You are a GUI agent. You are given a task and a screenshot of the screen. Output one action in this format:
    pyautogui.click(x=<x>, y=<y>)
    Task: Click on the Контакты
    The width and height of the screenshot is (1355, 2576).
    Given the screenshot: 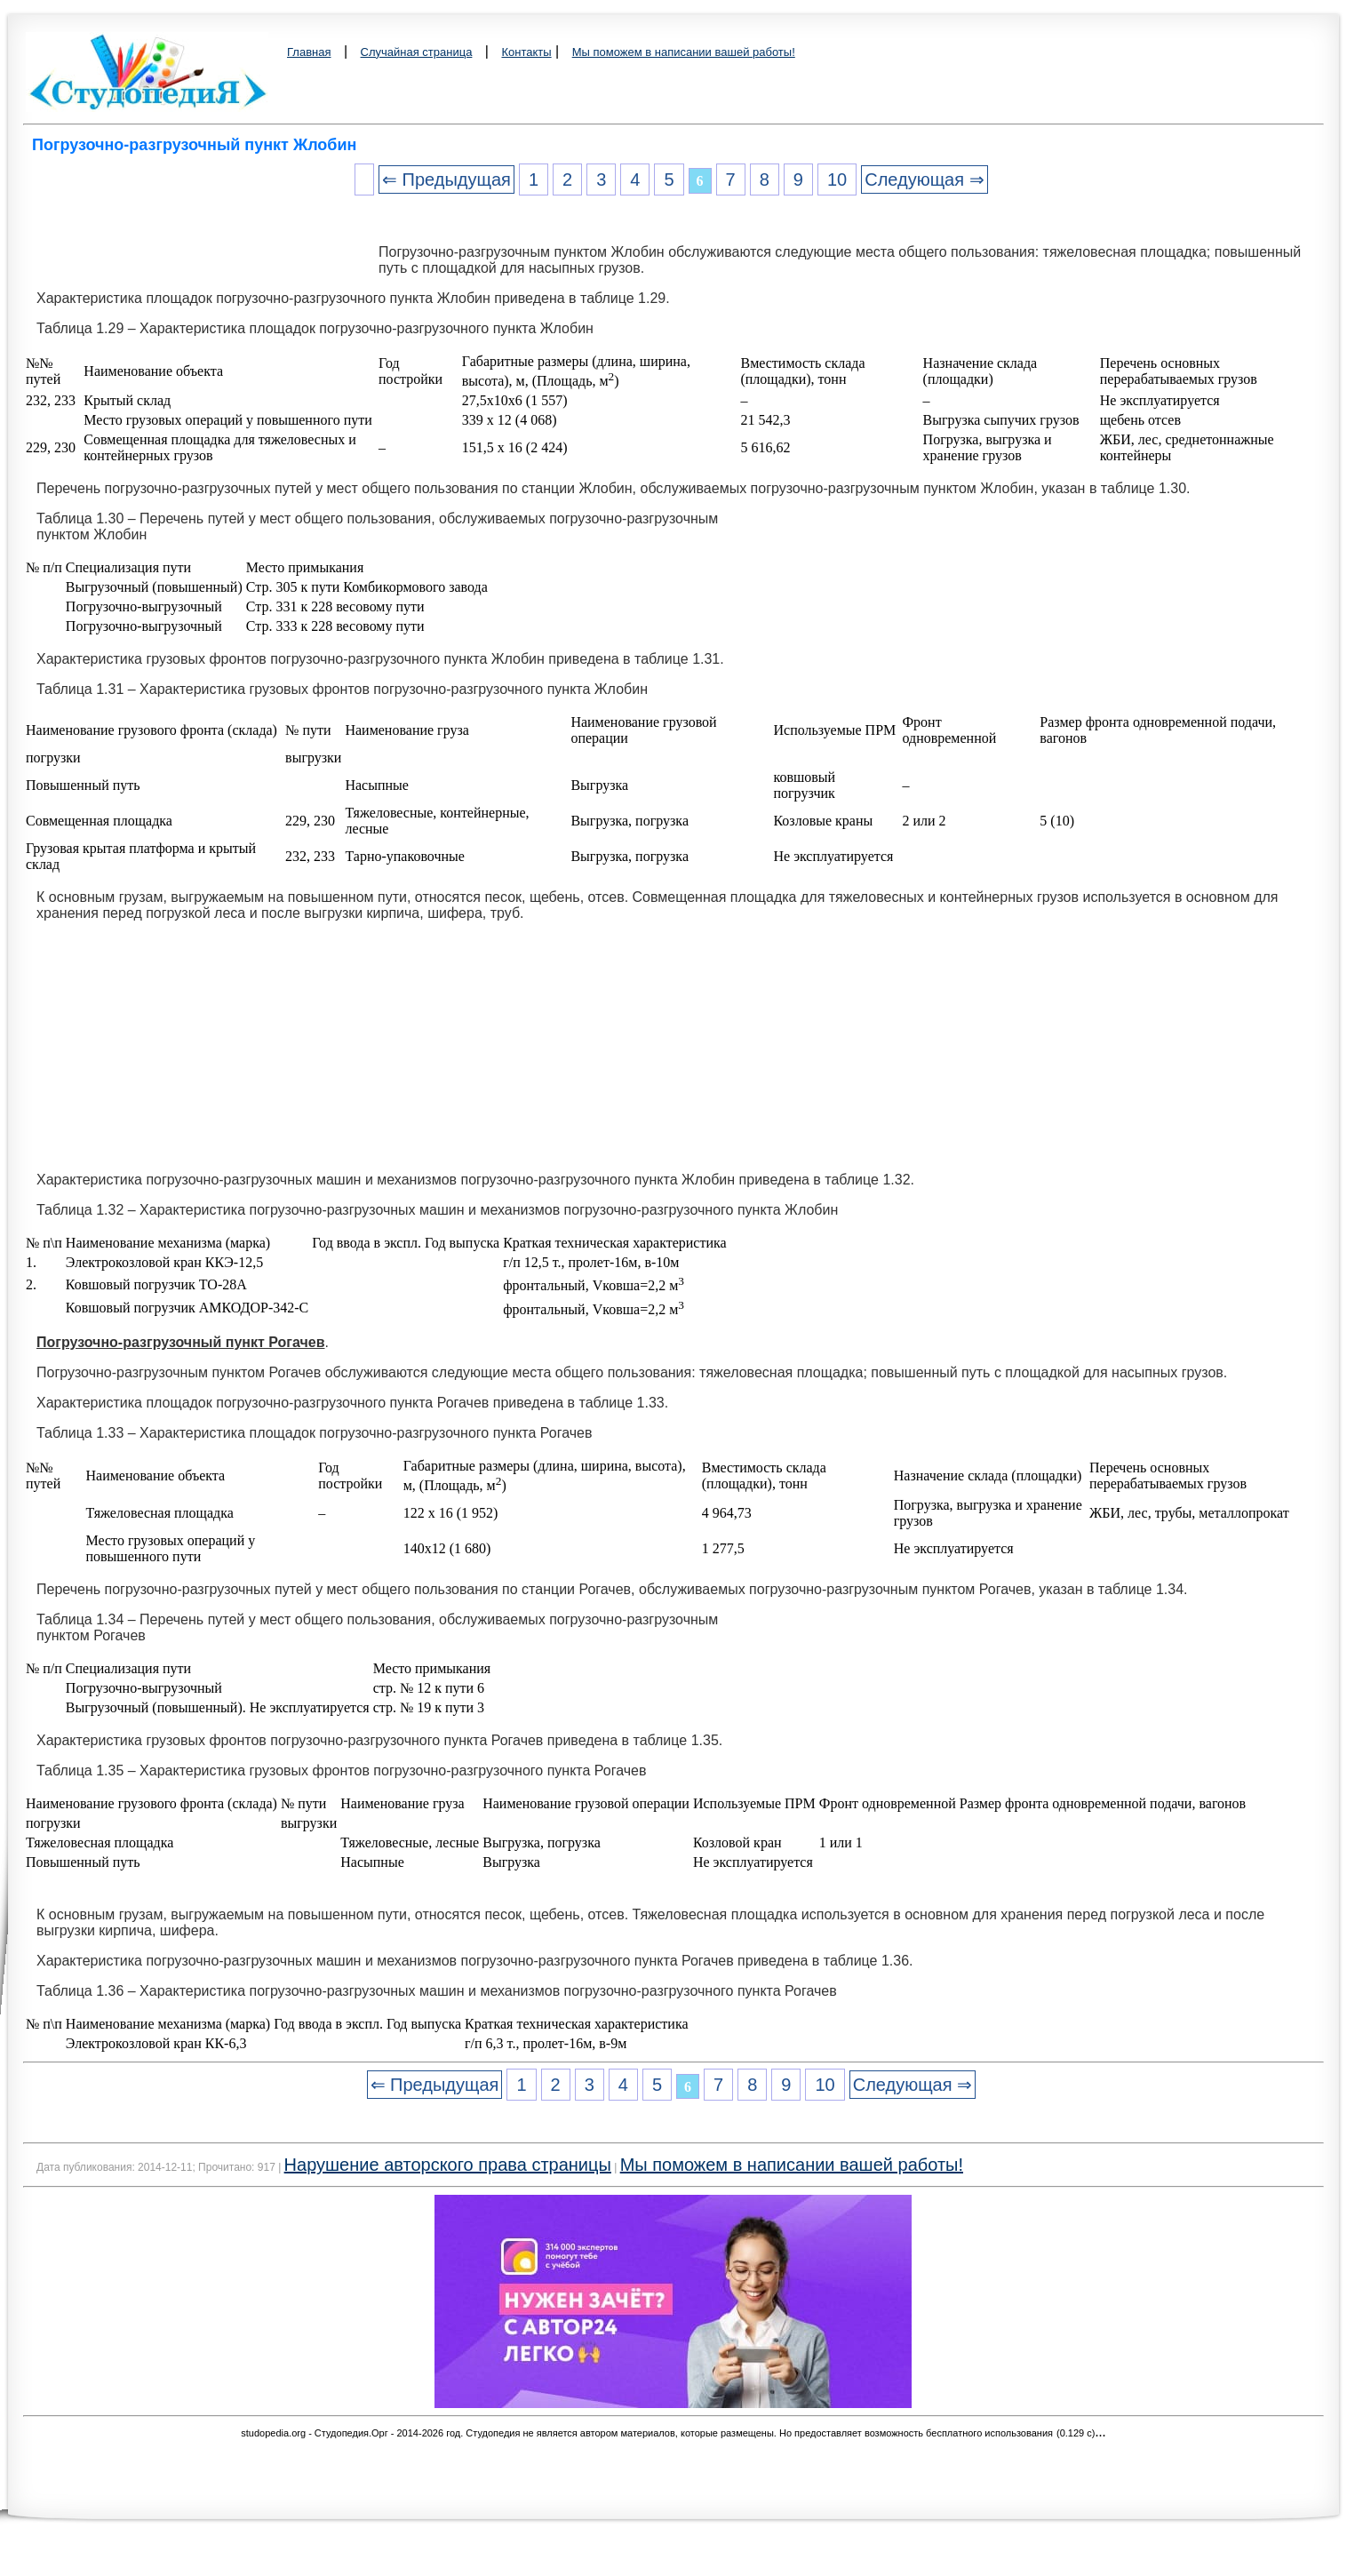 What is the action you would take?
    pyautogui.click(x=526, y=52)
    